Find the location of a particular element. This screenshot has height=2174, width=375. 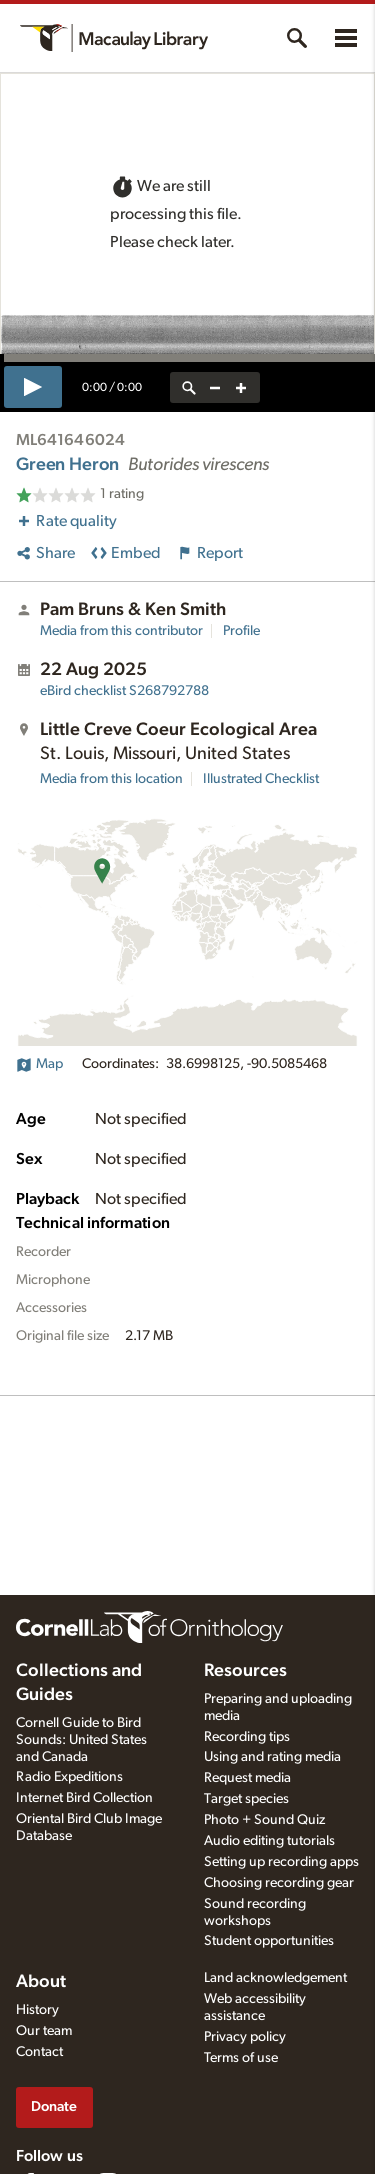

[reset zoom] is located at coordinates (189, 387).